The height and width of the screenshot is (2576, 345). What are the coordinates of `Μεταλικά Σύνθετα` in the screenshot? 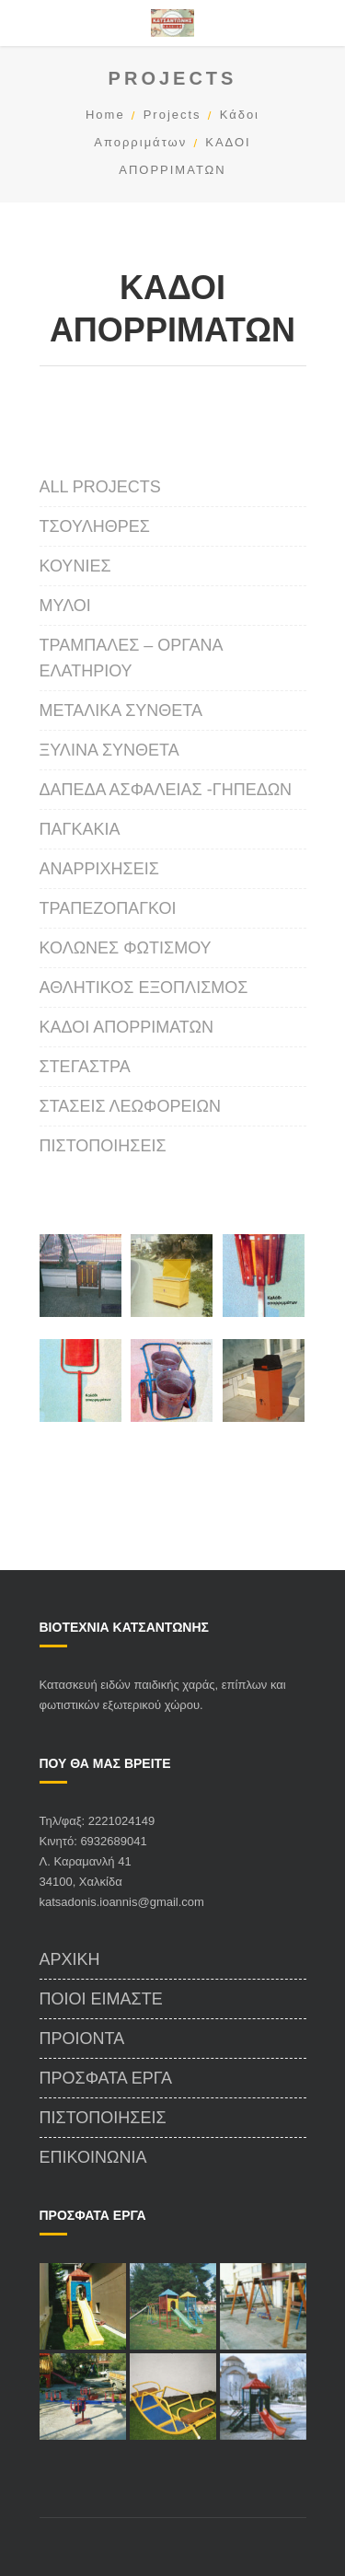 It's located at (121, 710).